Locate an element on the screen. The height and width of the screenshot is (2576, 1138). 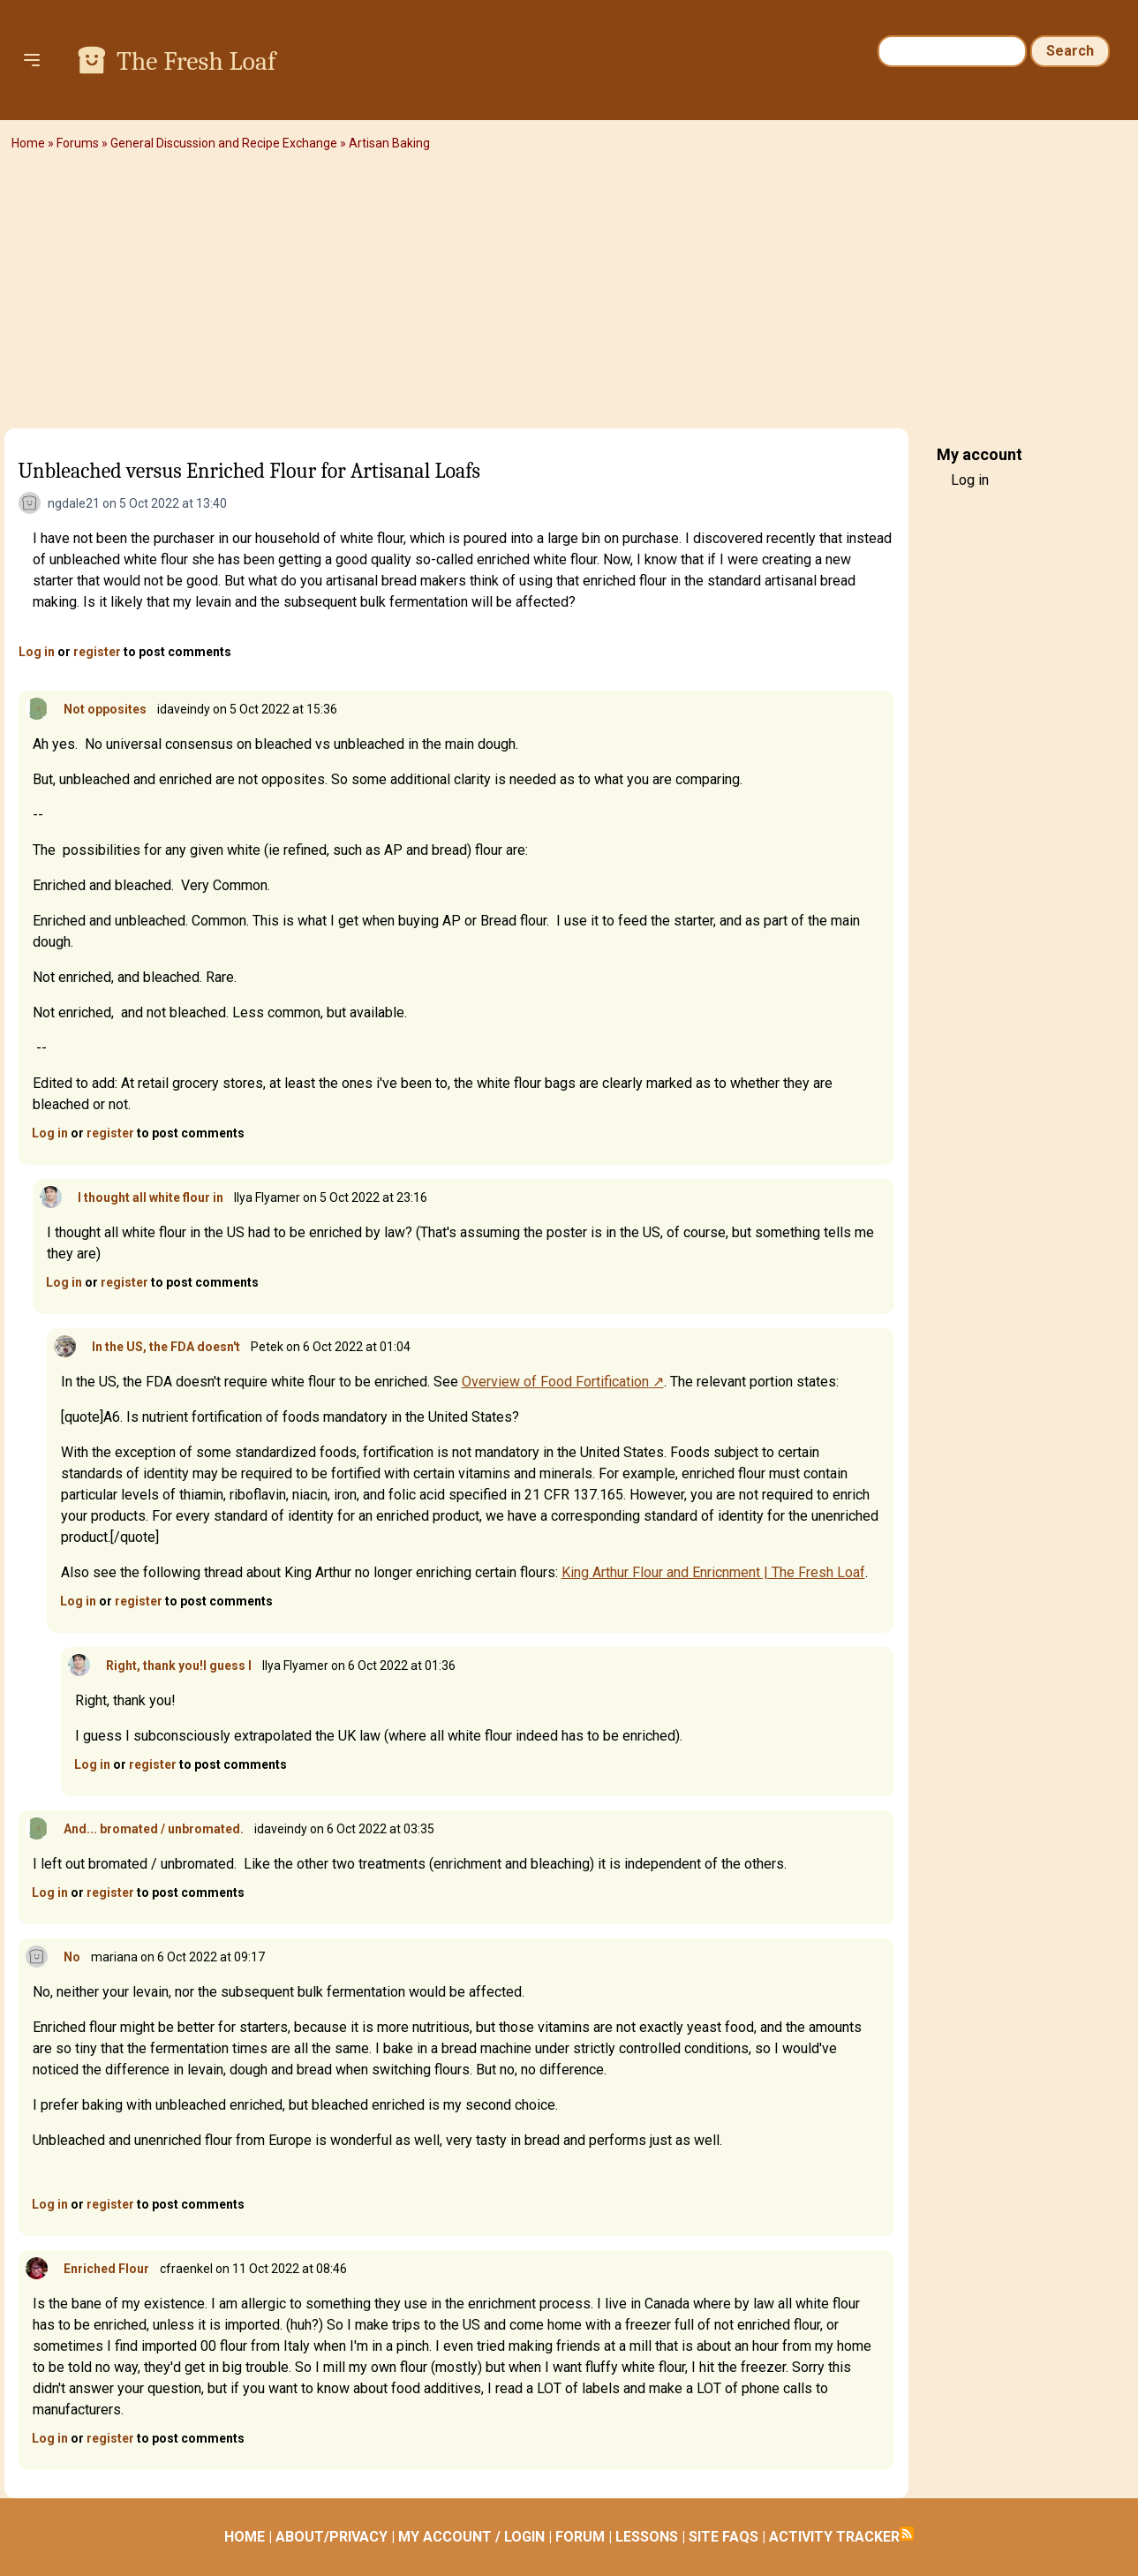
Enriched Flour is located at coordinates (106, 2269).